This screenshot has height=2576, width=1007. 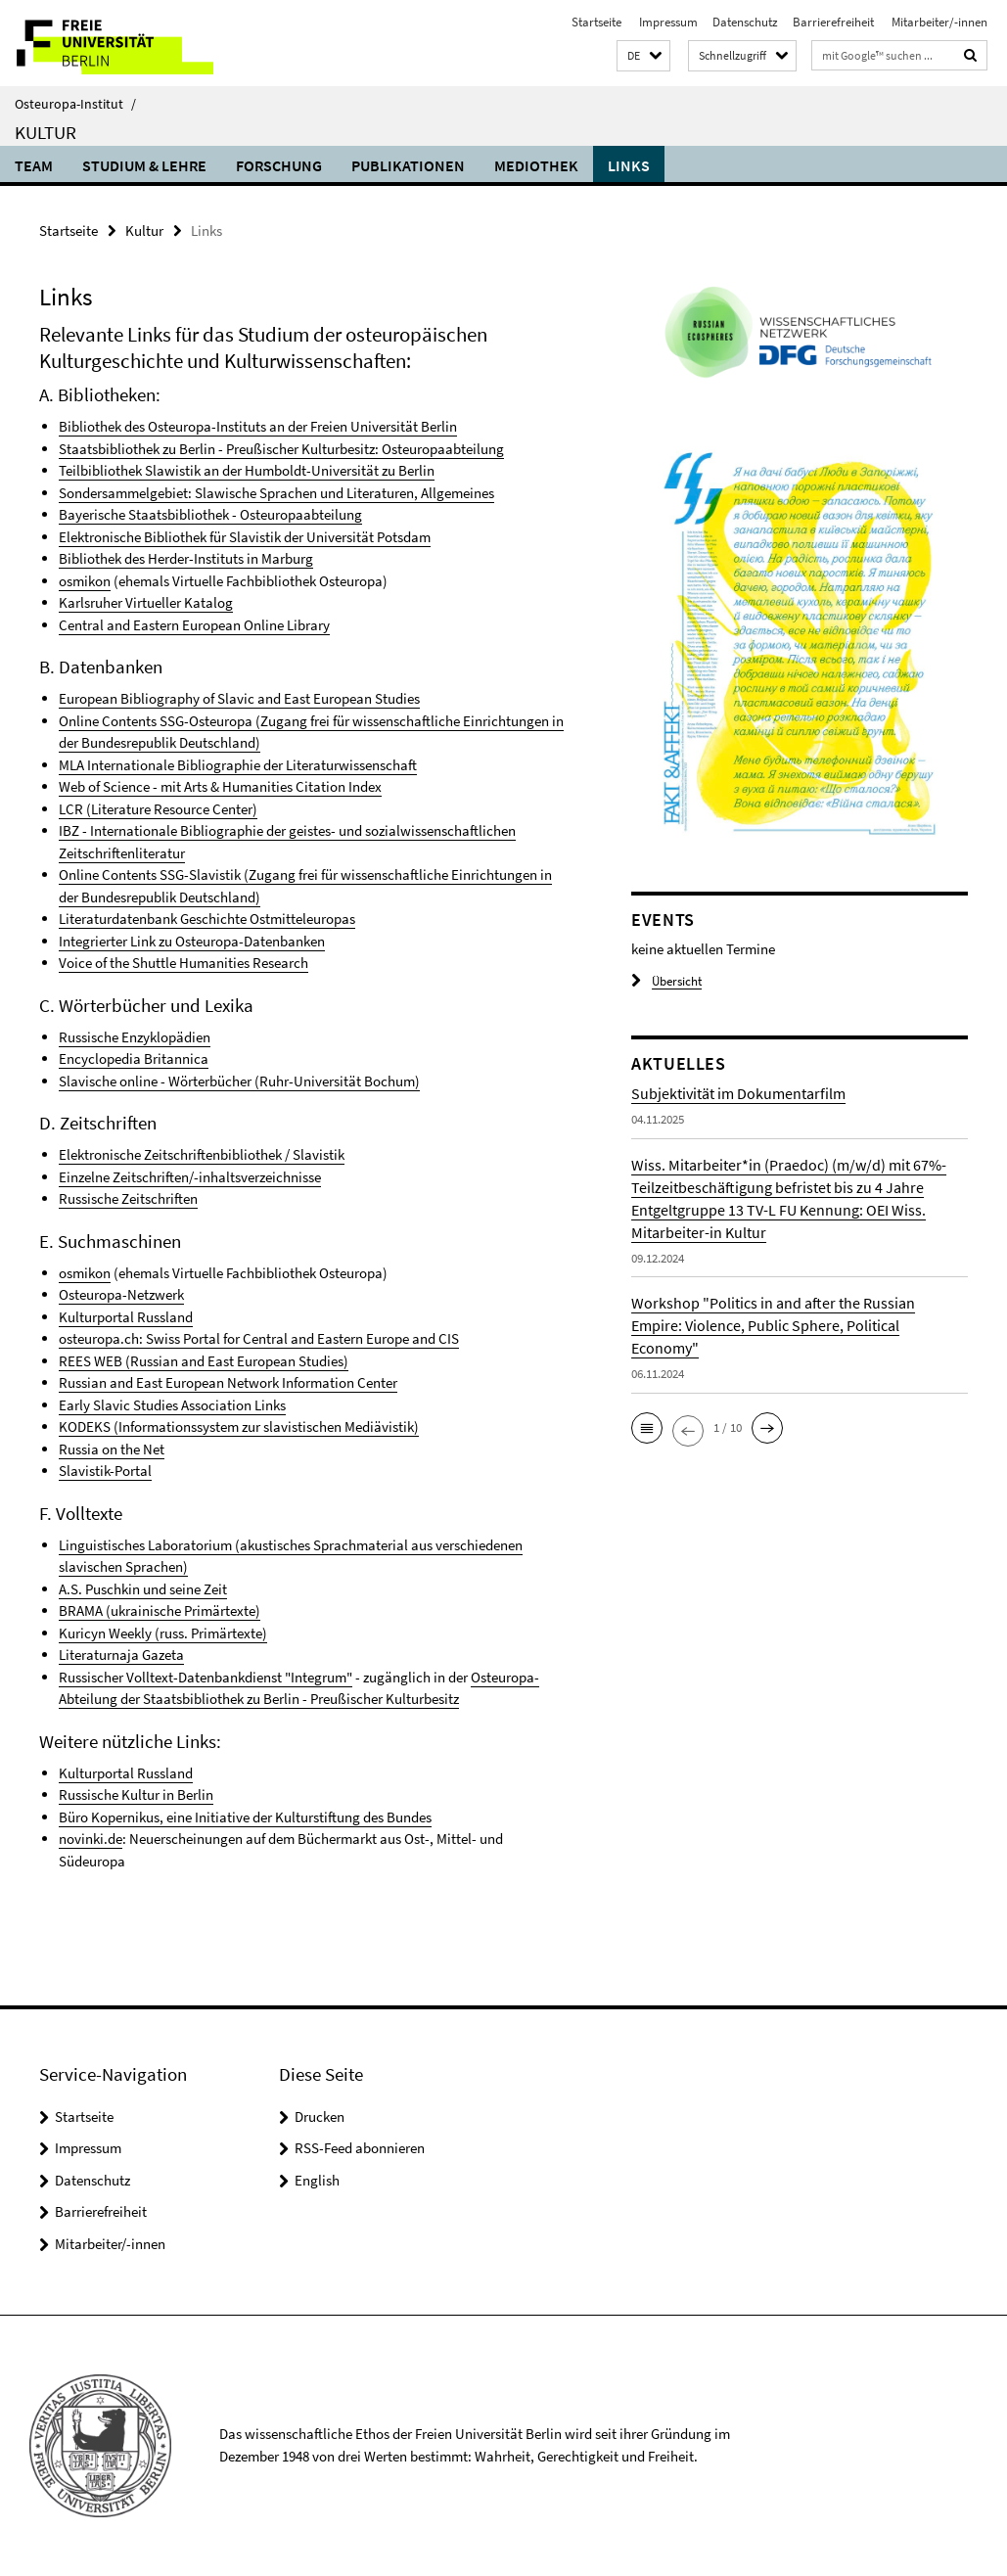 I want to click on Kuricyn Weekly (russ. Primärtexte), so click(x=163, y=1633).